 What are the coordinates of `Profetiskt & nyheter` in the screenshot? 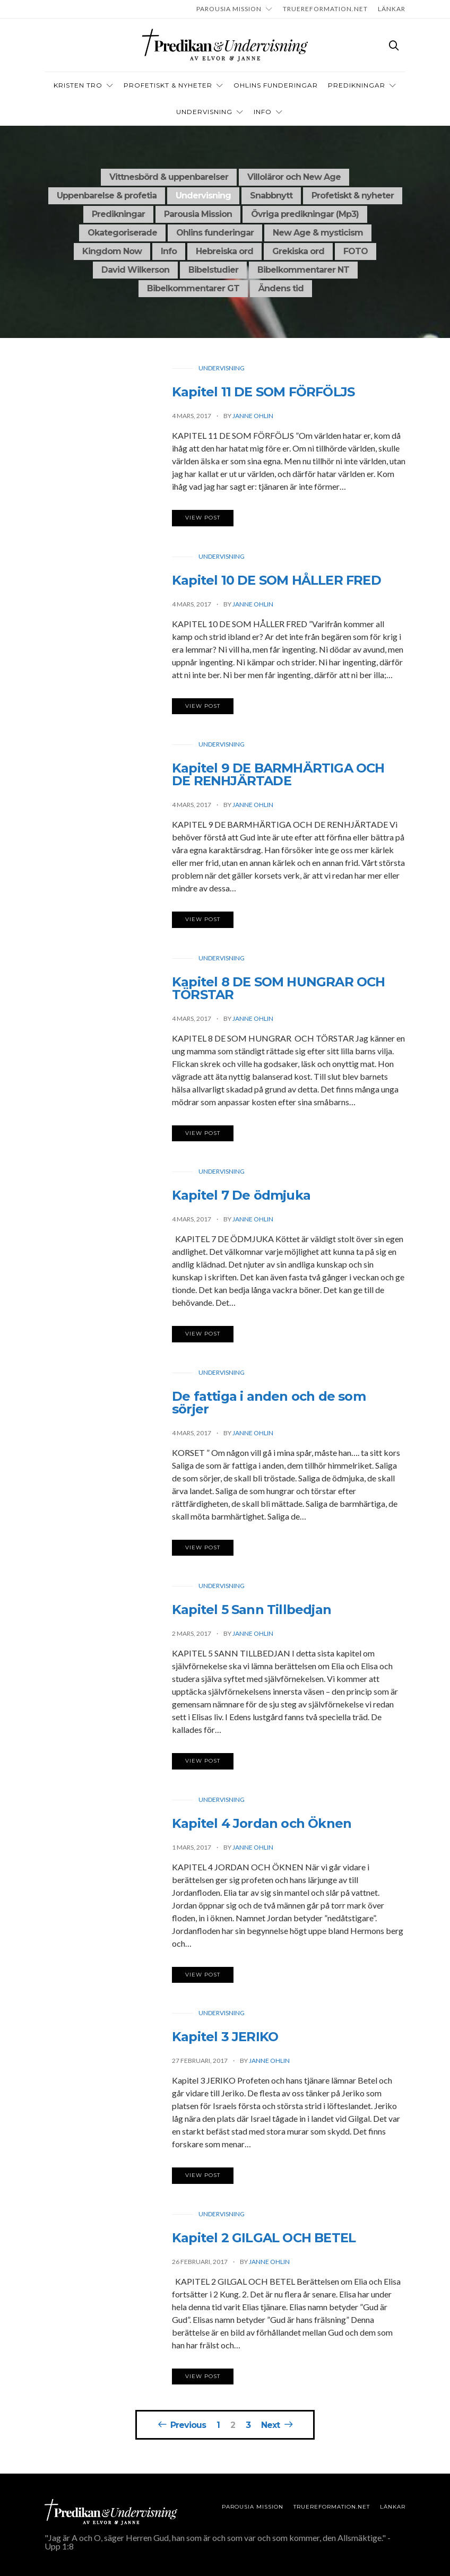 It's located at (168, 85).